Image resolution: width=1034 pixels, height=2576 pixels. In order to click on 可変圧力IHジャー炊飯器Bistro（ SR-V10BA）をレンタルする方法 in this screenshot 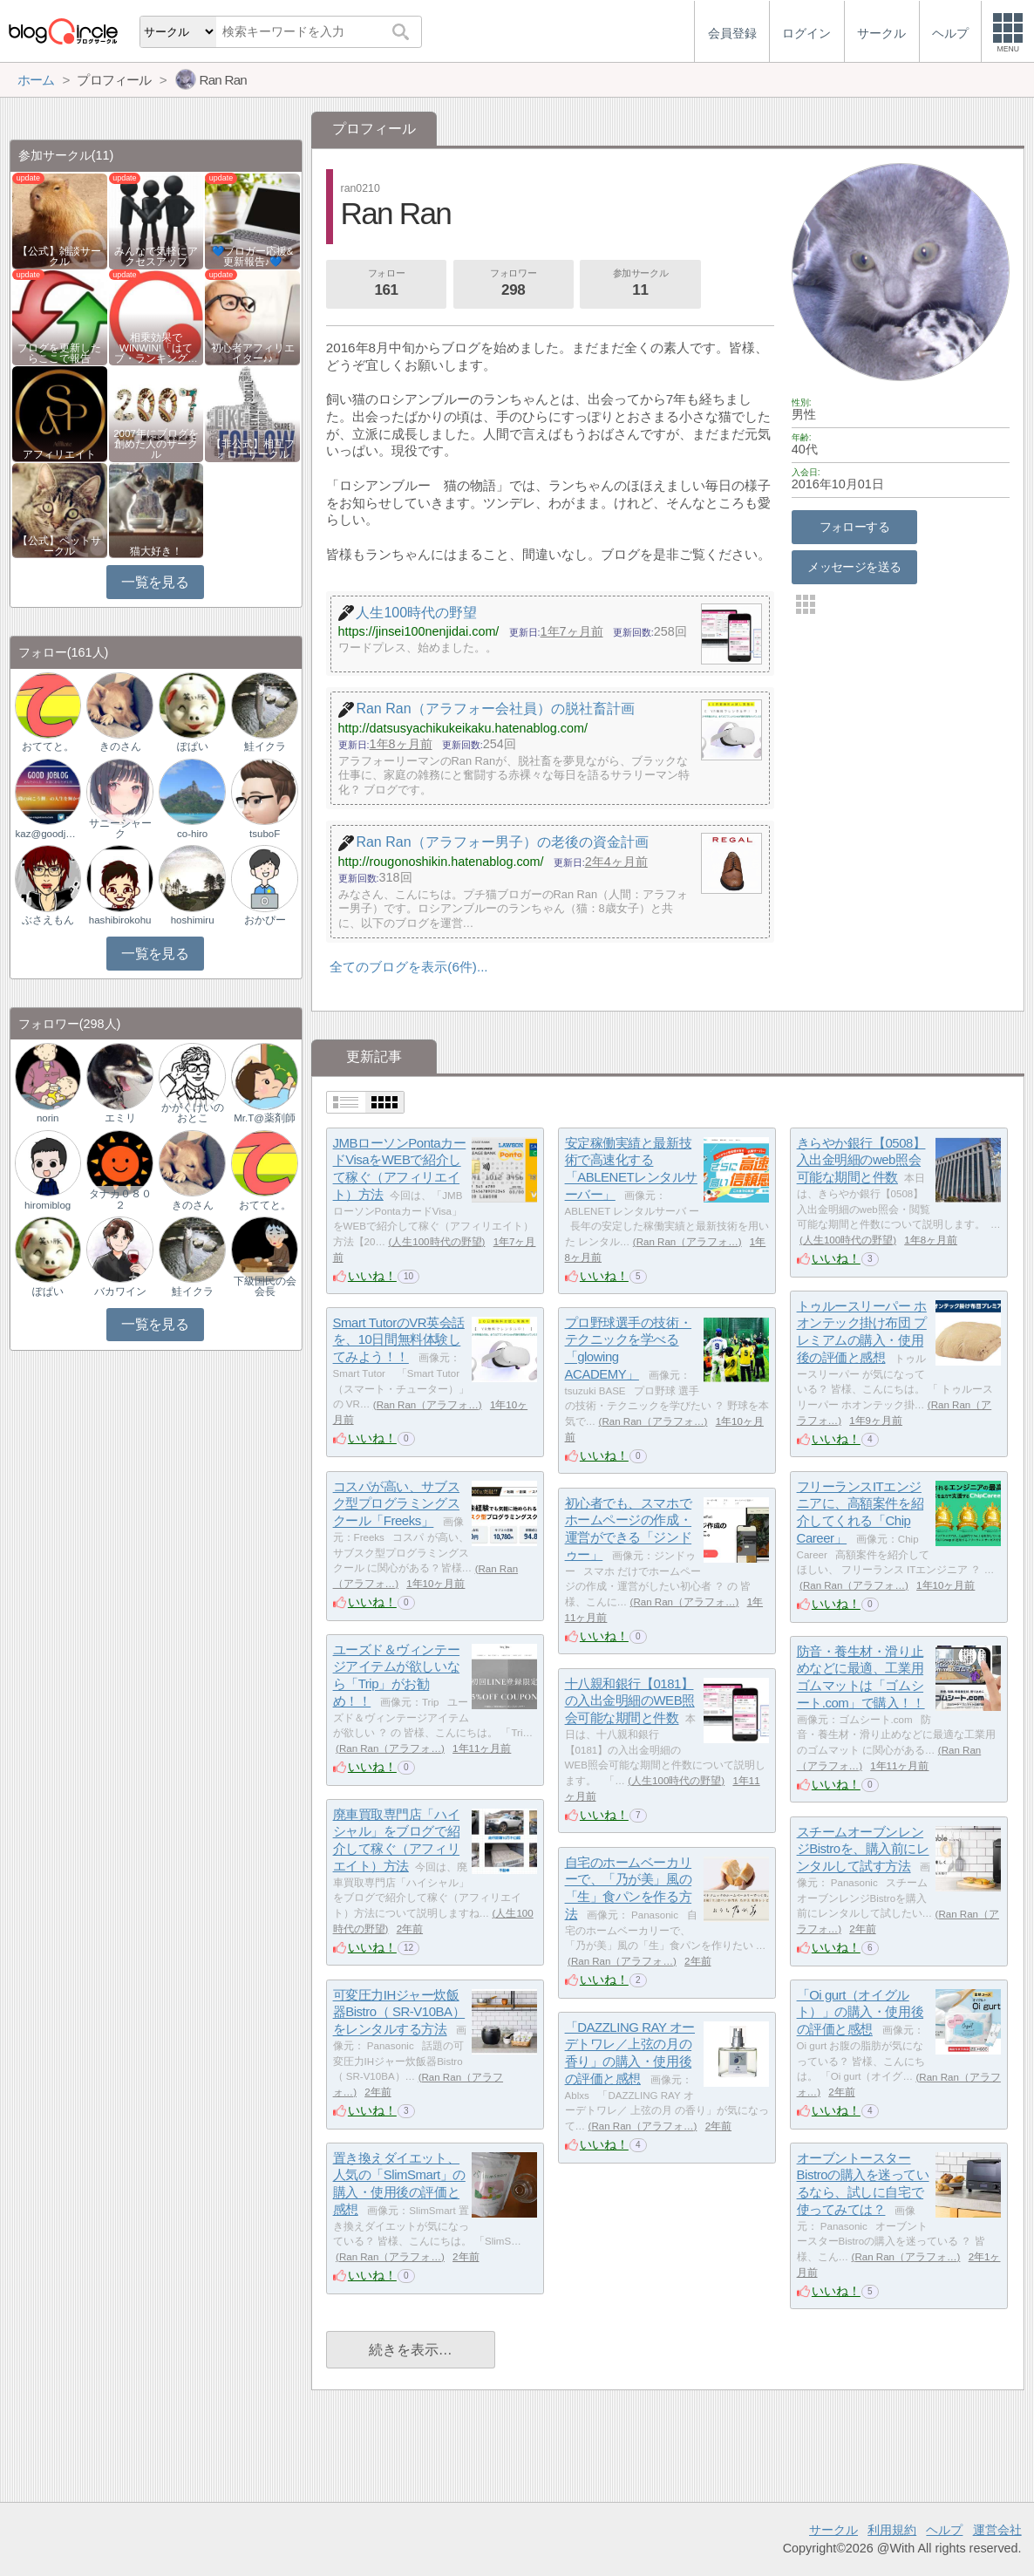, I will do `click(399, 2011)`.